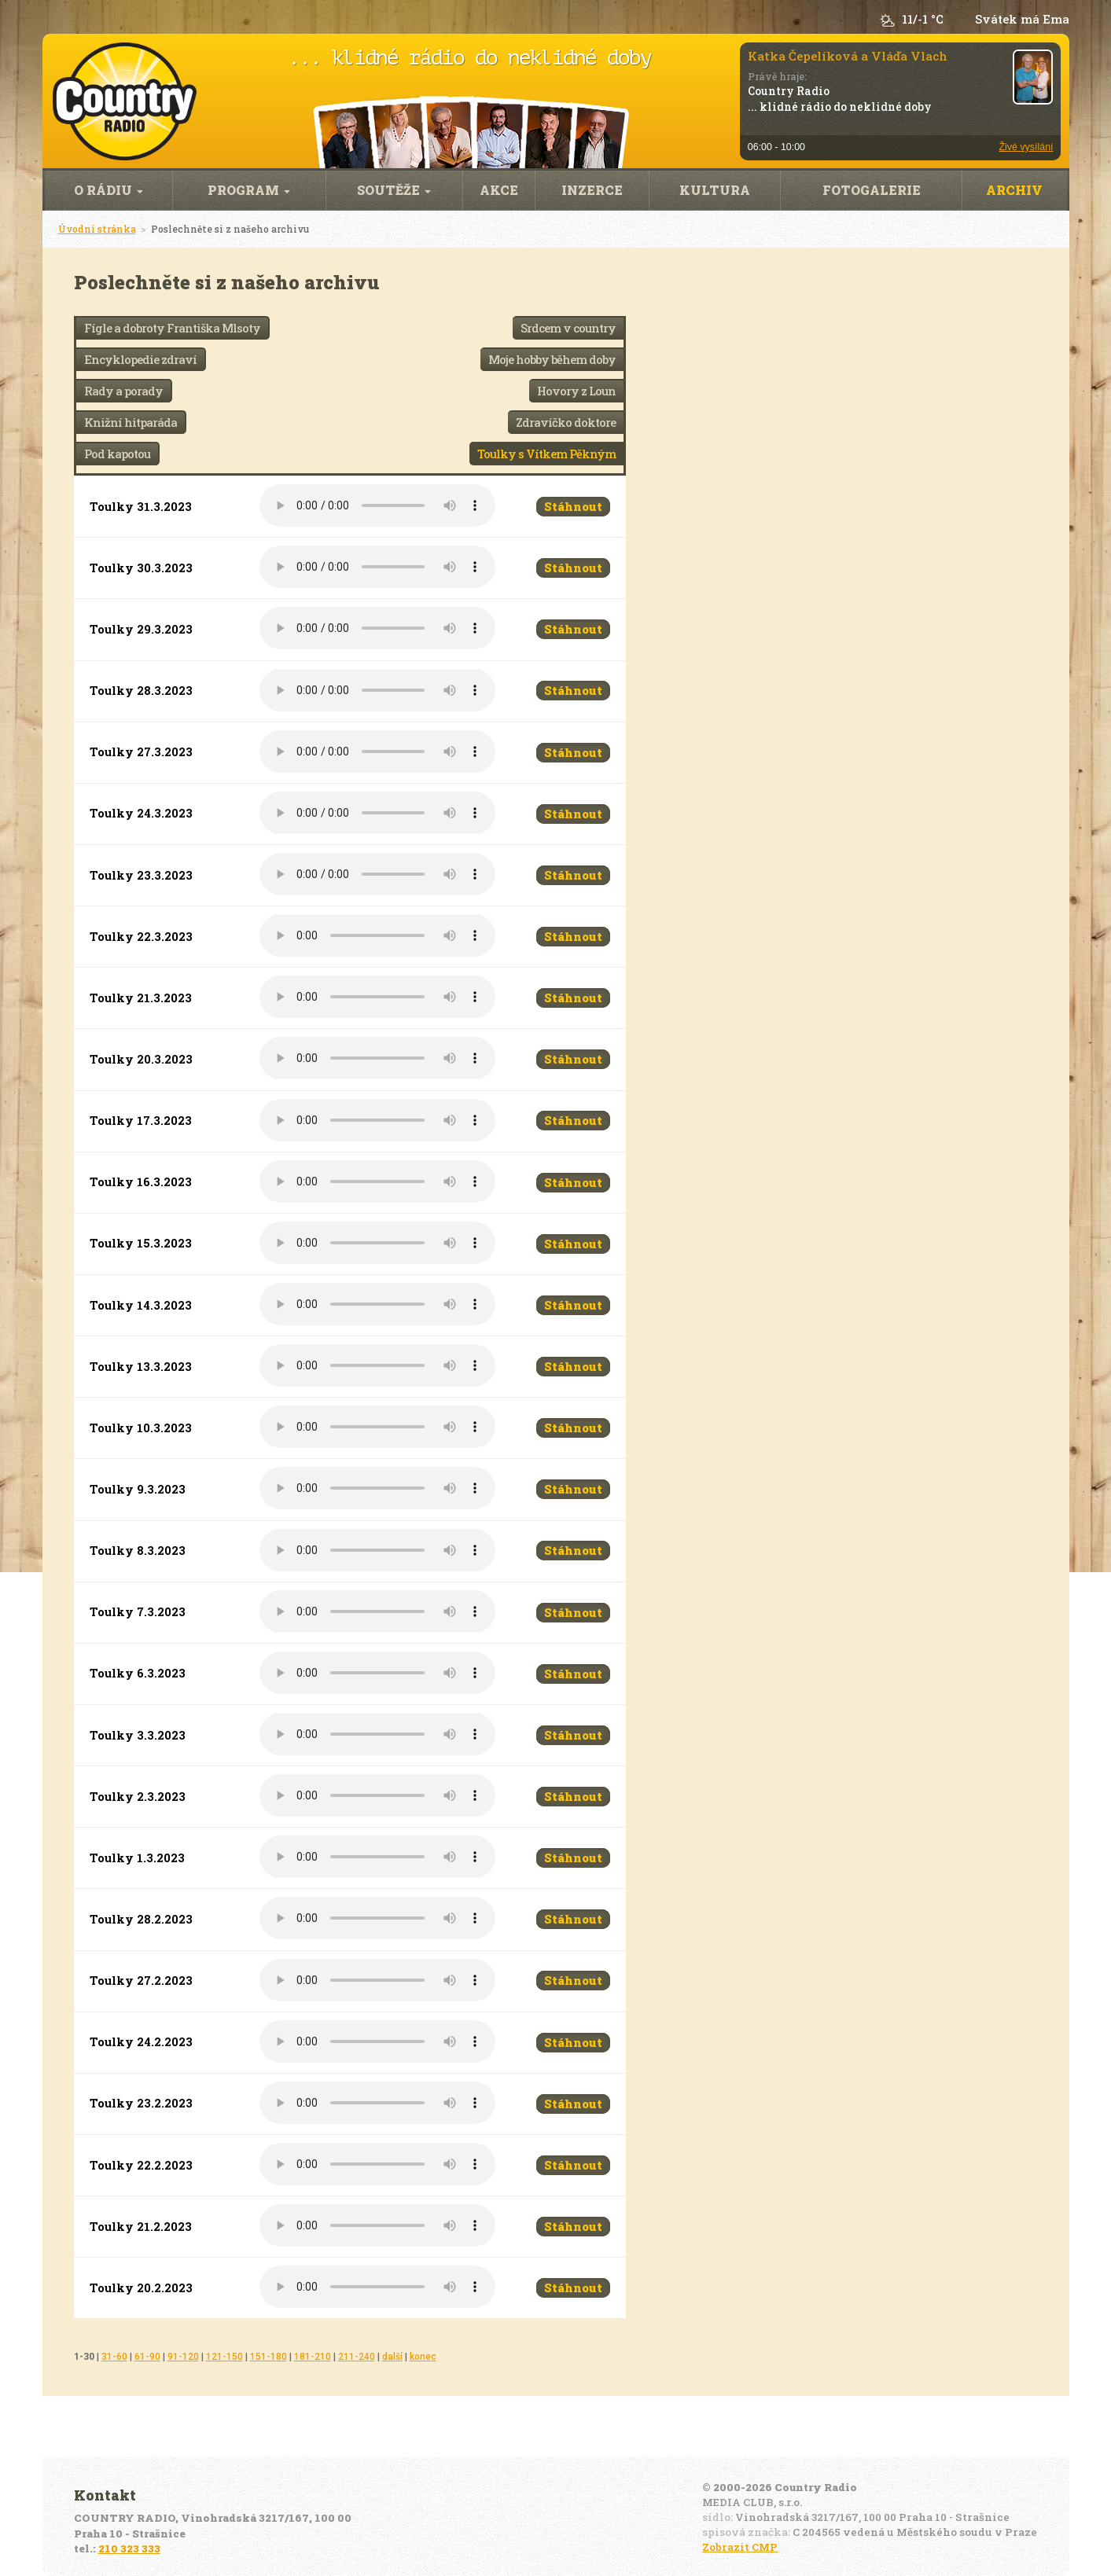 This screenshot has height=2576, width=1111. Describe the element at coordinates (923, 19) in the screenshot. I see `11/-1 °C` at that location.